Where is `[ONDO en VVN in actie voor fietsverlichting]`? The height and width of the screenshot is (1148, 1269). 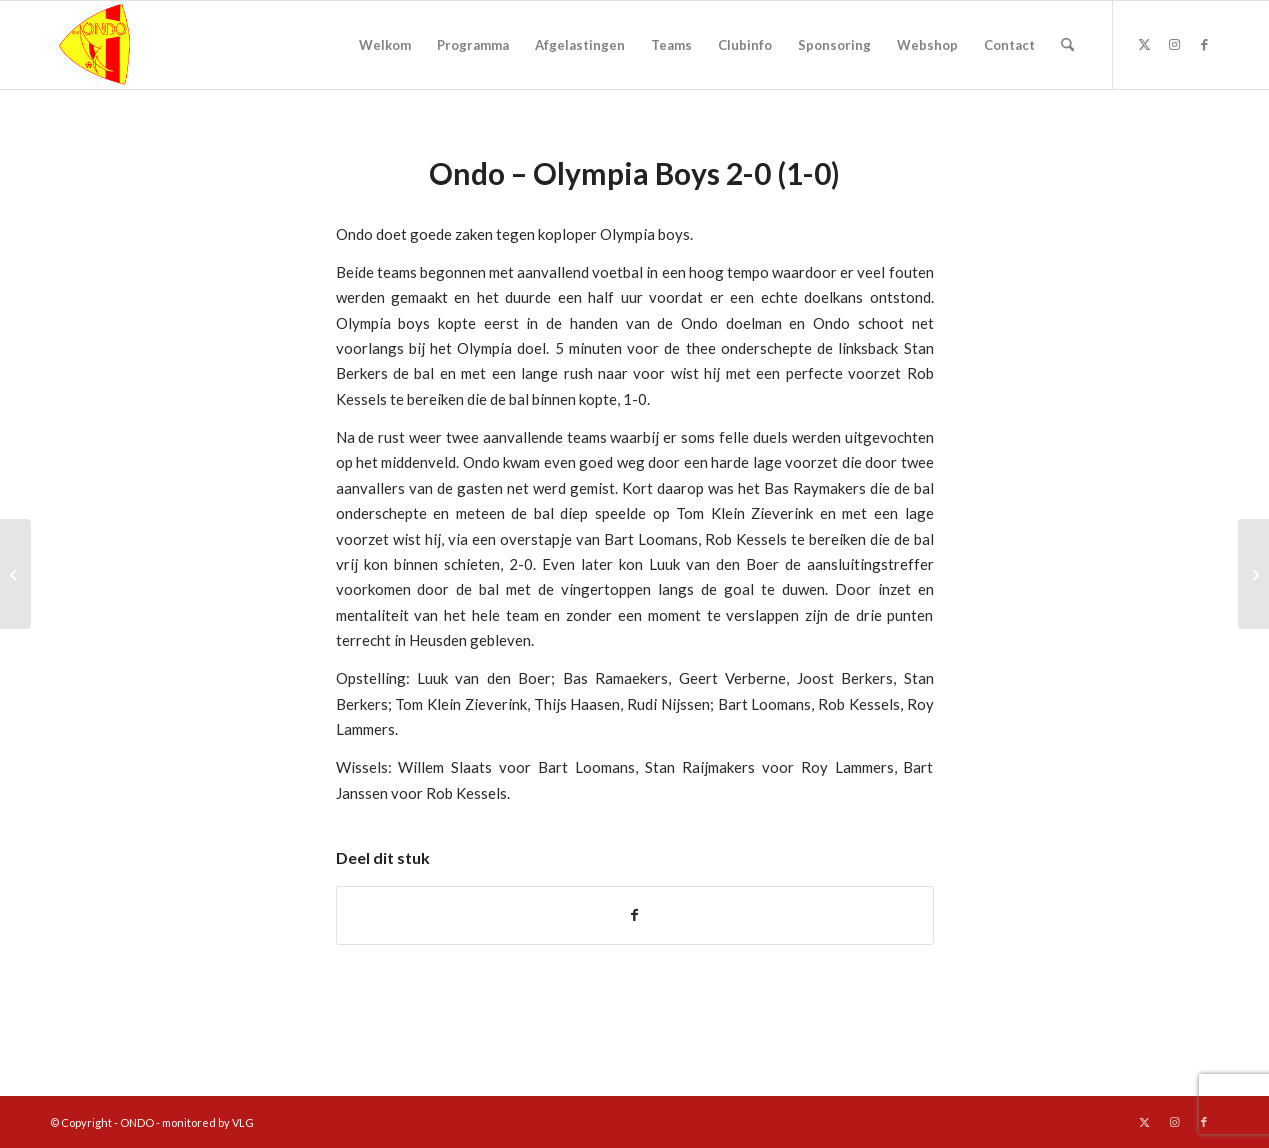
[ONDO en VVN in actie voor fietsverlichting] is located at coordinates (1253, 574).